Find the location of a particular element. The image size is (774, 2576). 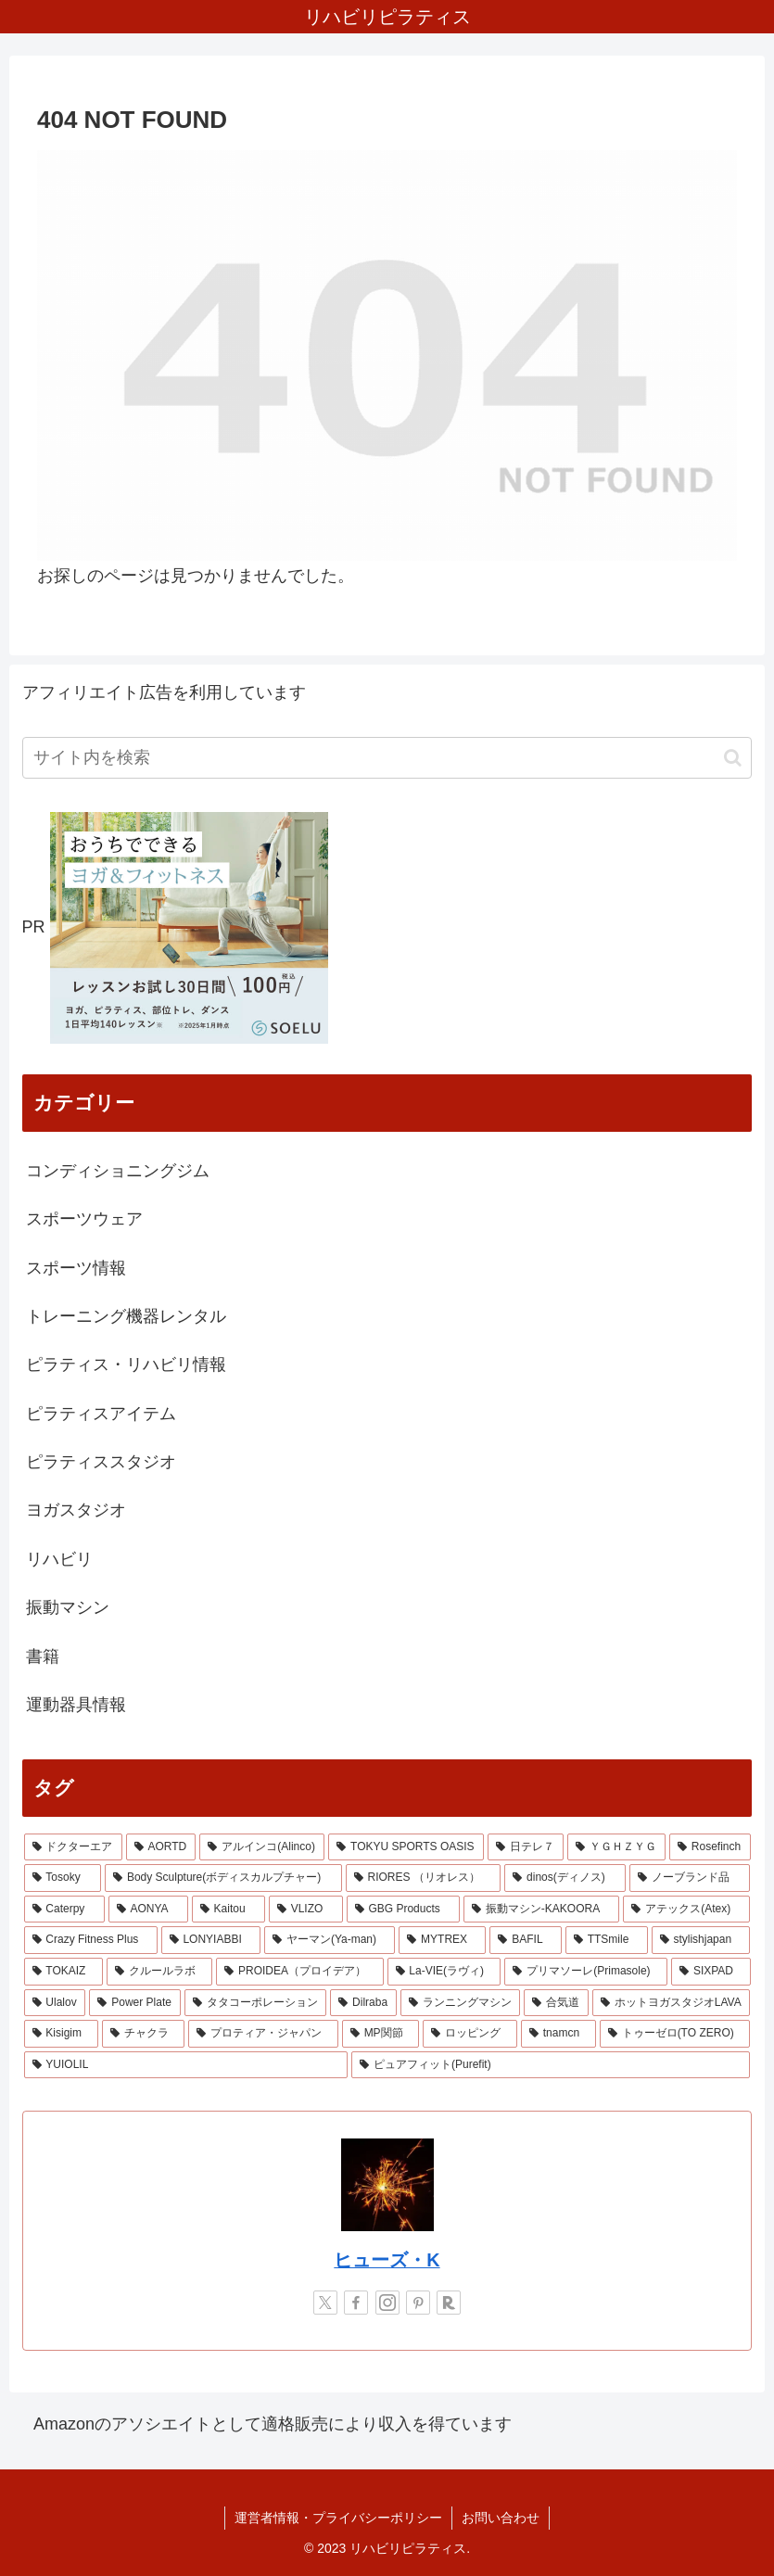

[ヤーマン(Ya-man) (1個の項目)] is located at coordinates (329, 1940).